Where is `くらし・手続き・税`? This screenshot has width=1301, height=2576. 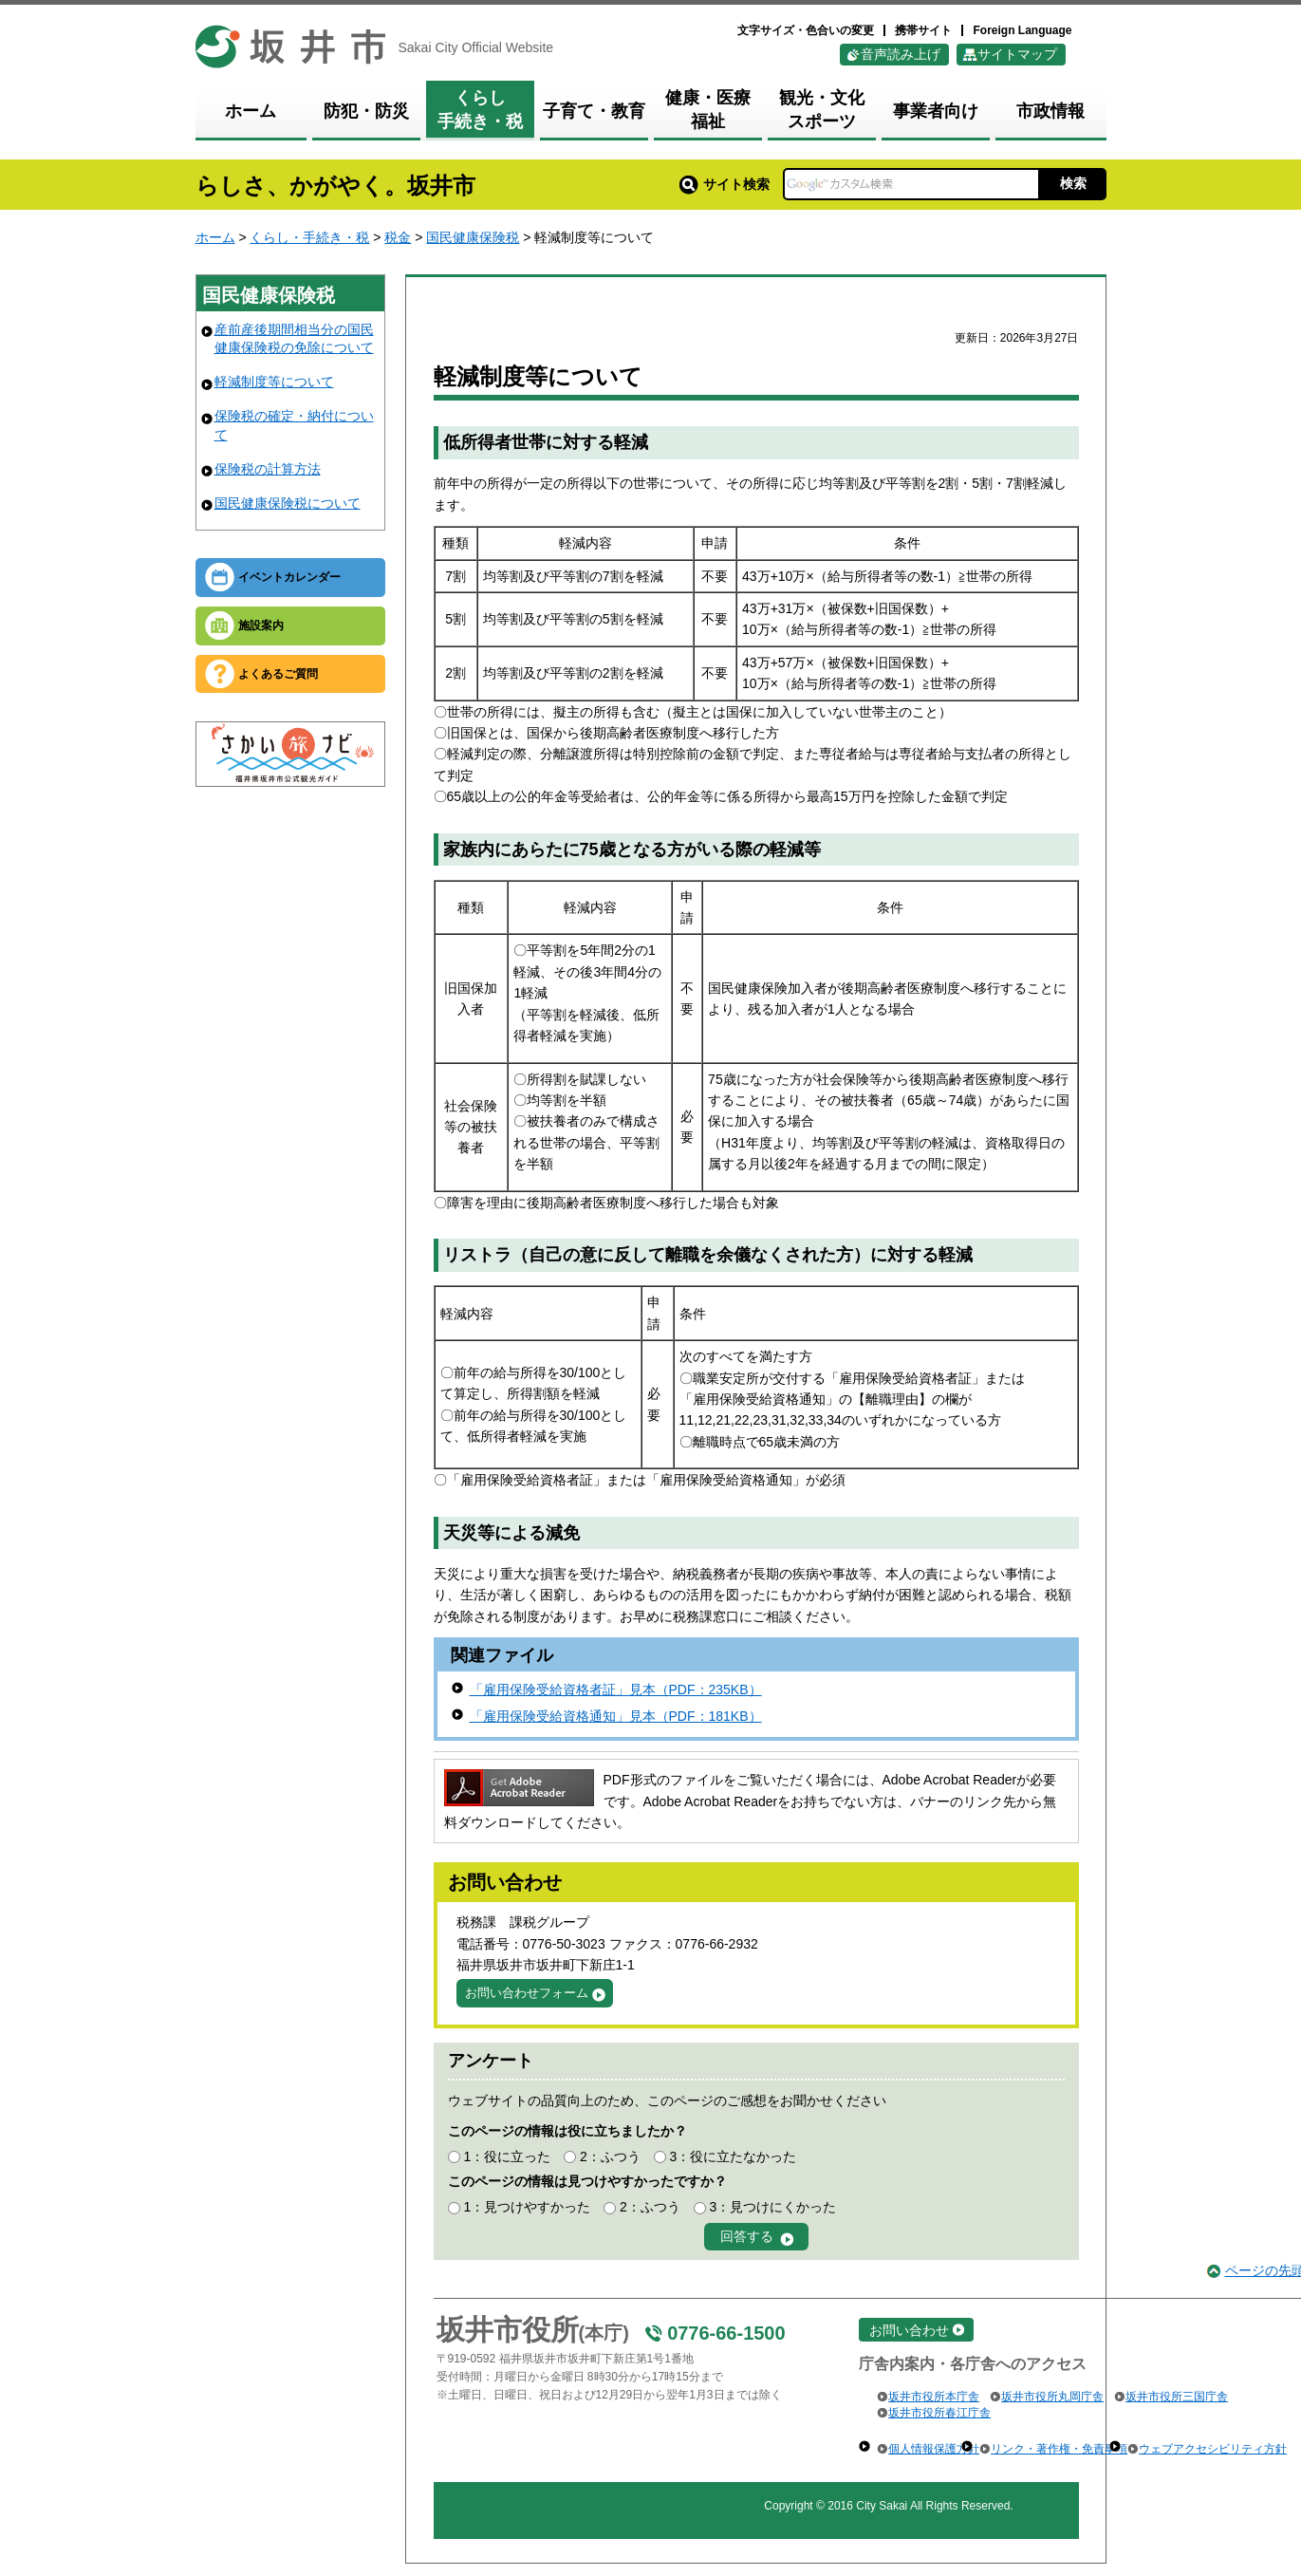 くらし・手続き・税 is located at coordinates (309, 237).